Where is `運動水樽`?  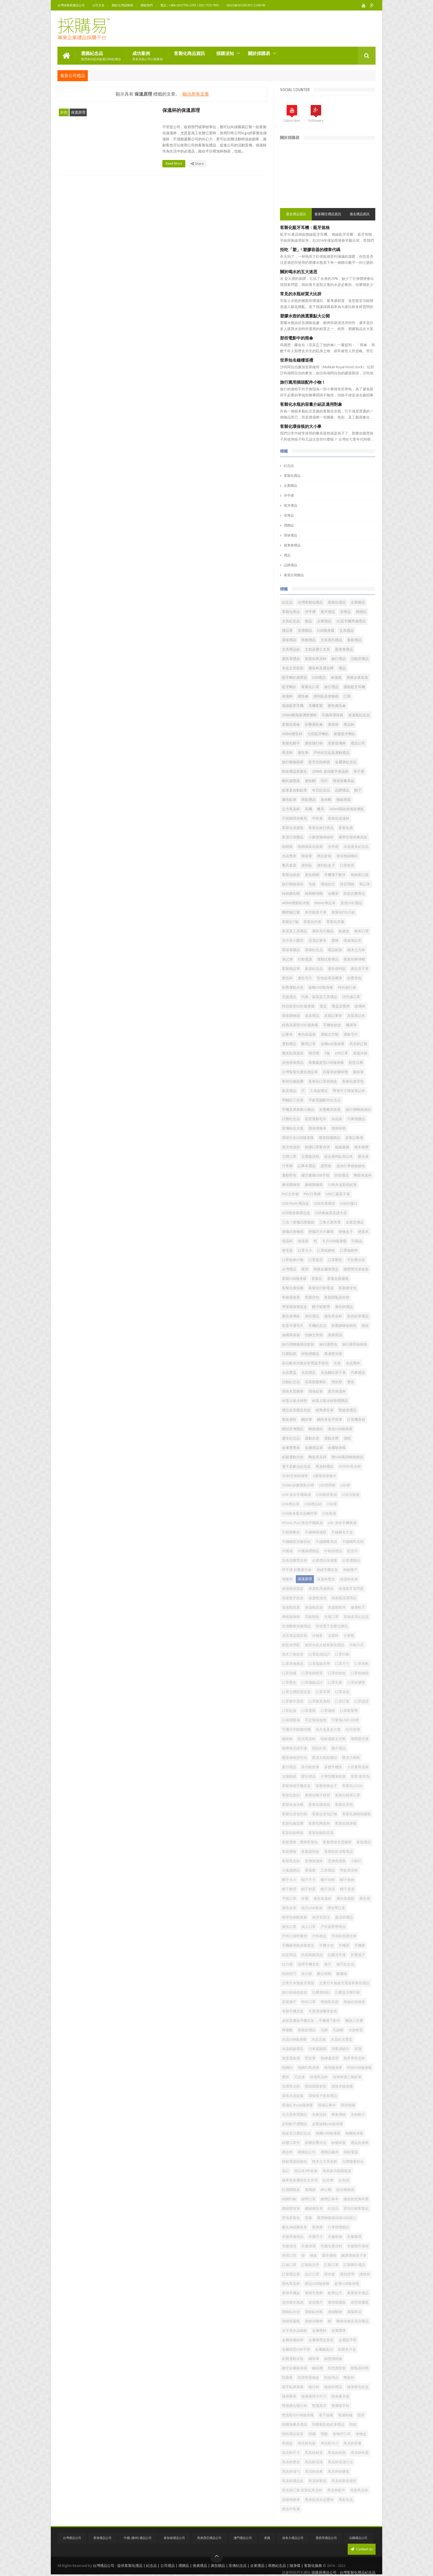 運動水樽 is located at coordinates (331, 1438).